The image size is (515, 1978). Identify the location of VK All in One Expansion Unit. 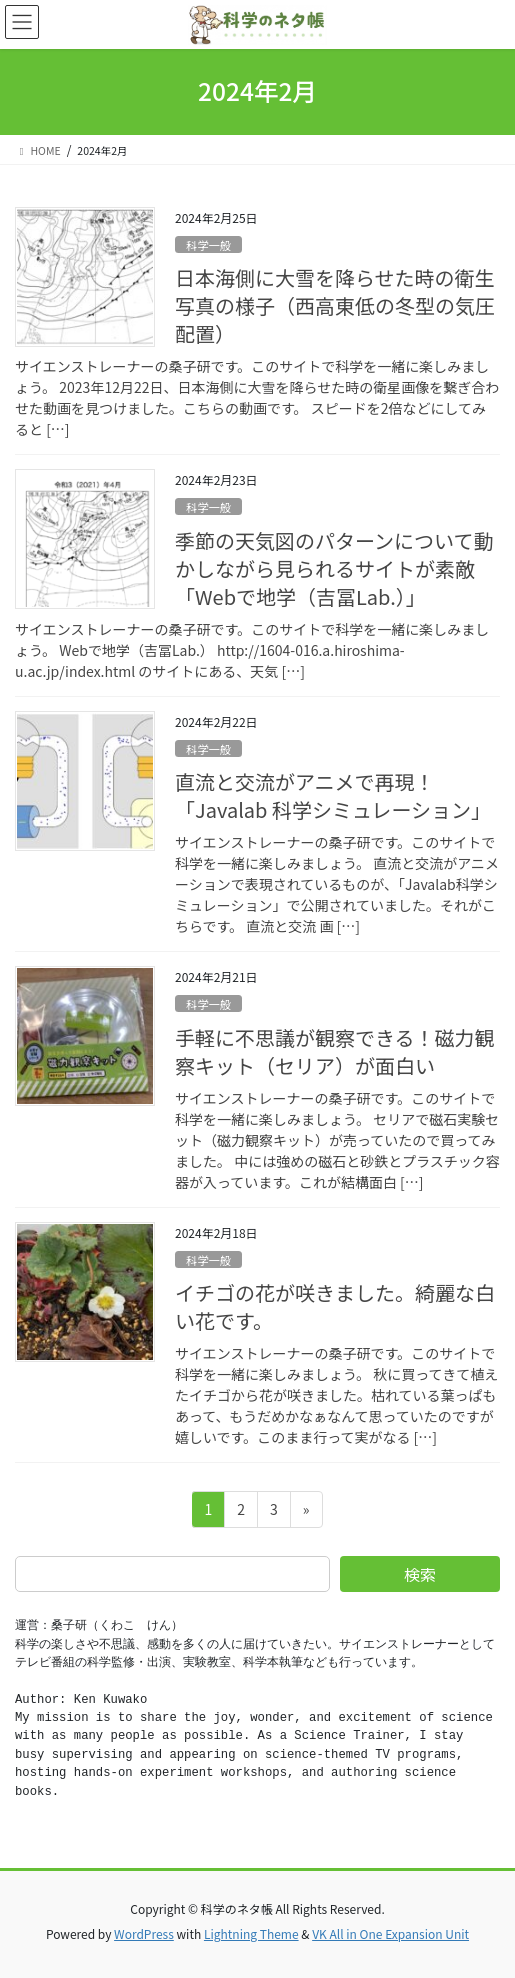
(390, 1933).